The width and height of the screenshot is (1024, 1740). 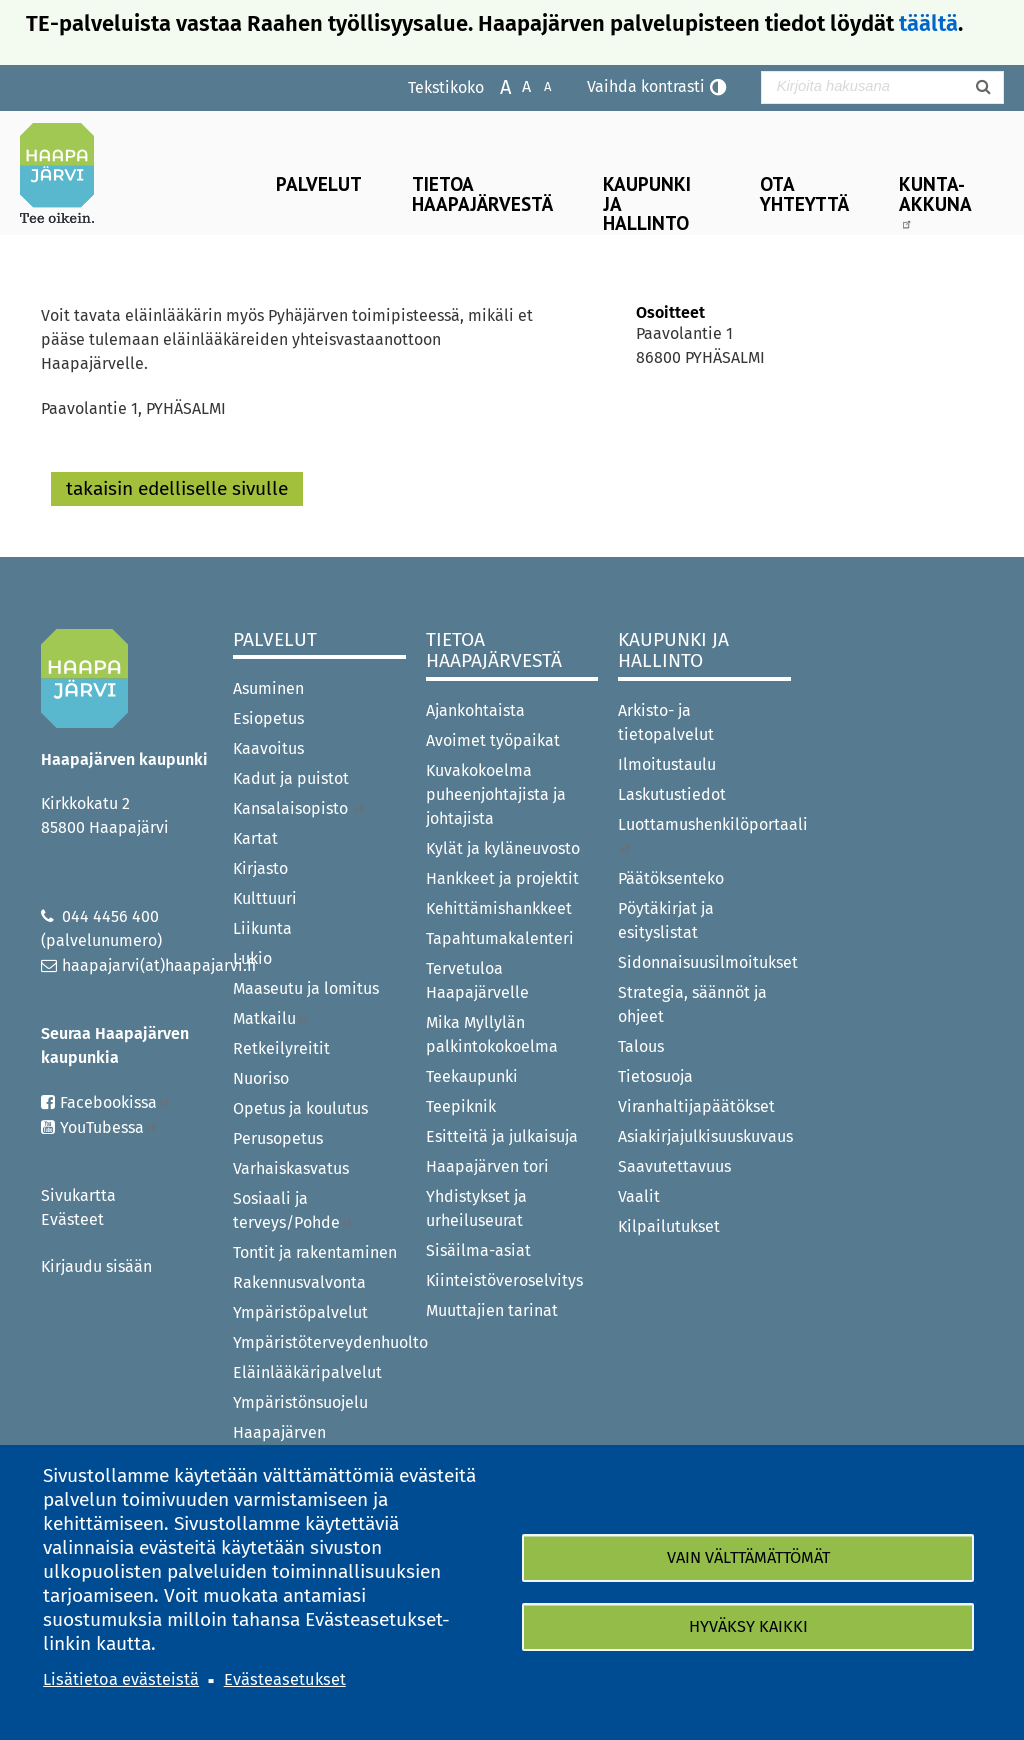 What do you see at coordinates (315, 1252) in the screenshot?
I see `Tontit ja rakentaminen` at bounding box center [315, 1252].